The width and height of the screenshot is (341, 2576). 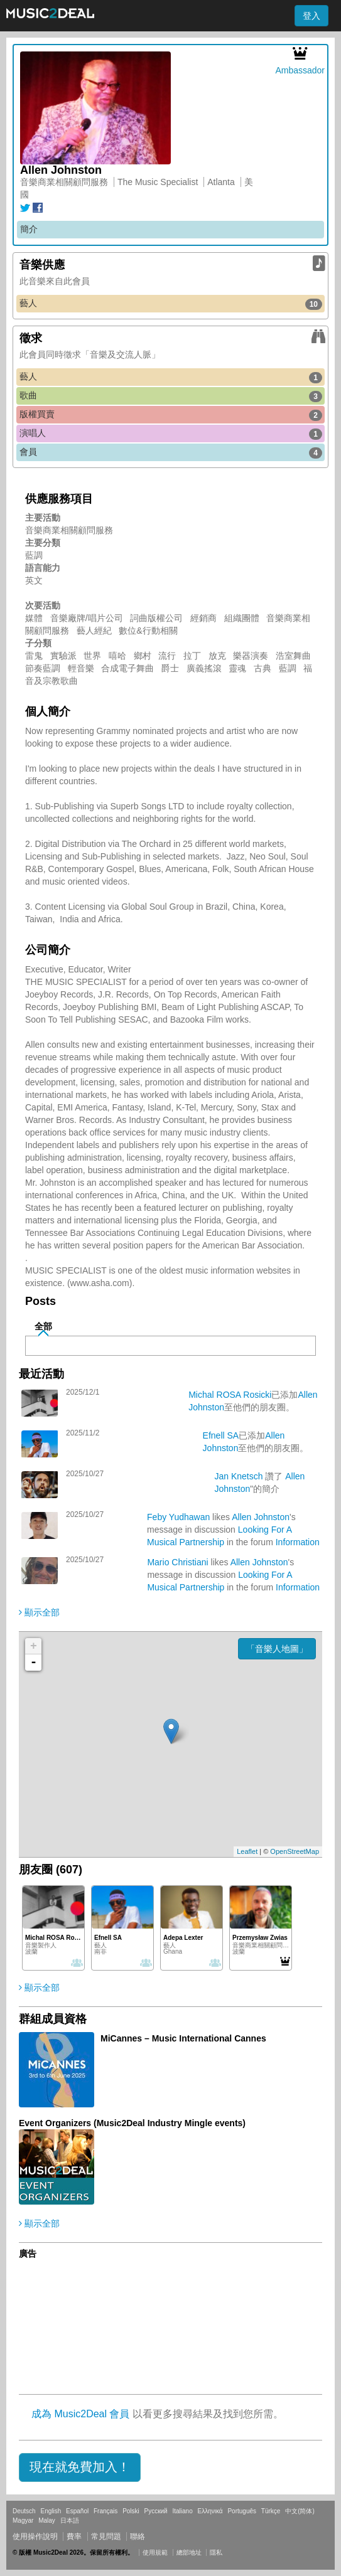 What do you see at coordinates (300, 2511) in the screenshot?
I see `中文(简体)` at bounding box center [300, 2511].